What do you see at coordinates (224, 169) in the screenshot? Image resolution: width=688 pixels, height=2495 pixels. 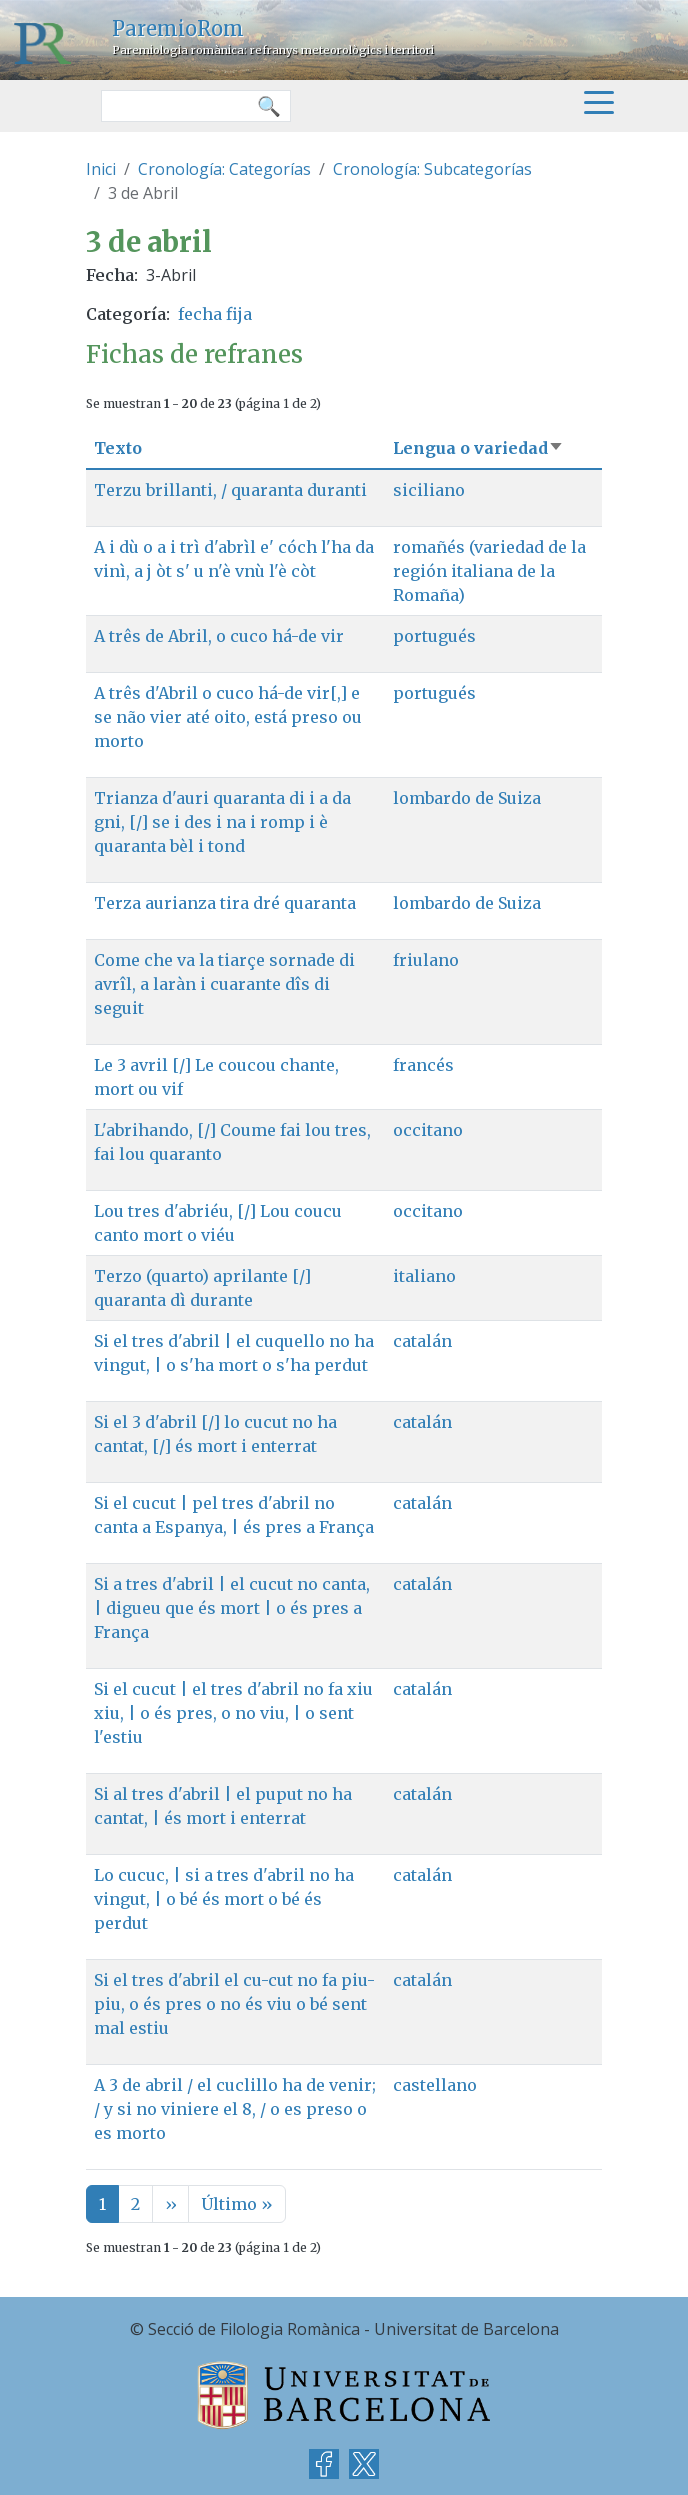 I see `Cronología: Categorías` at bounding box center [224, 169].